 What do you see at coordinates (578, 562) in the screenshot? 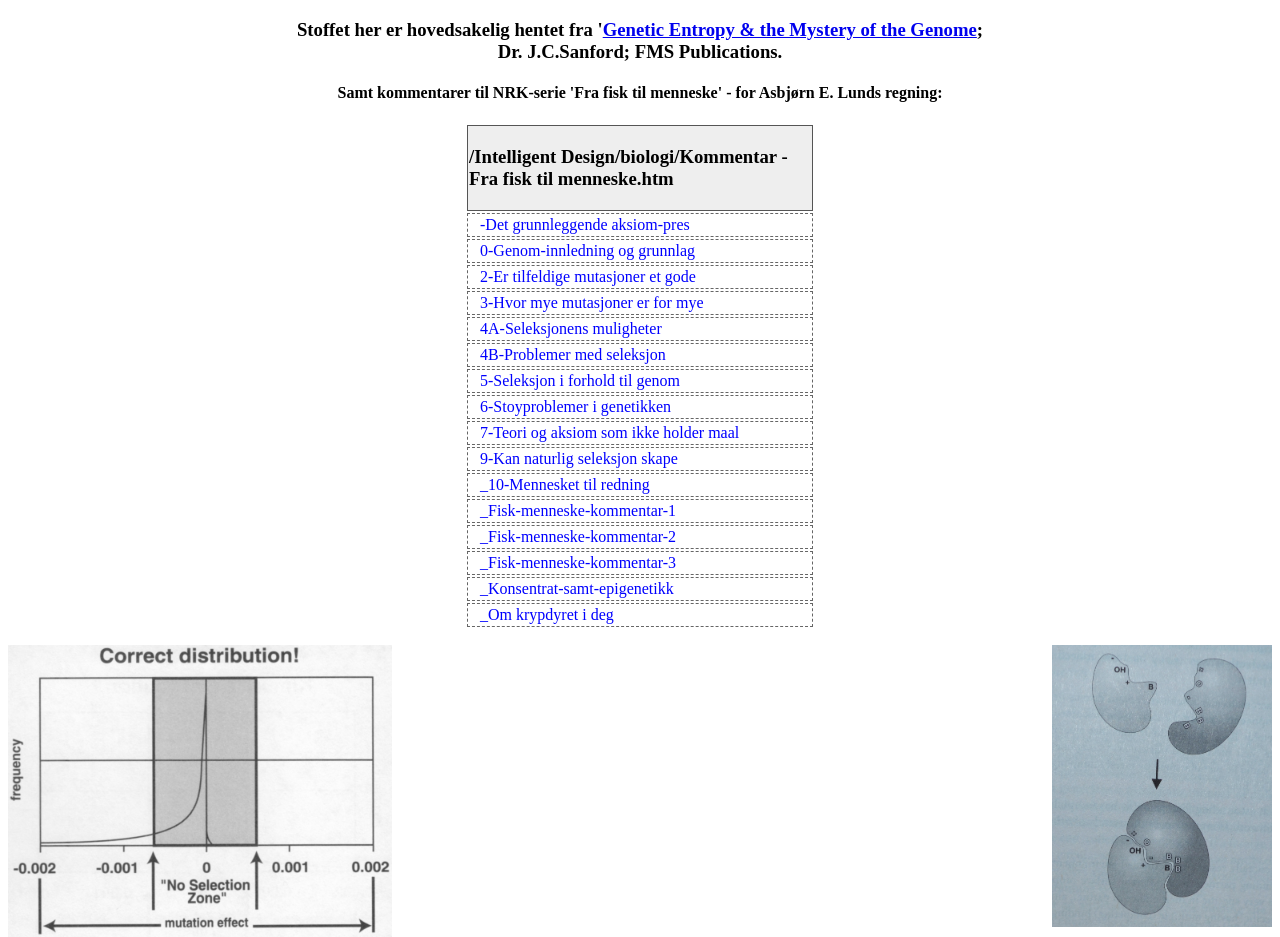
I see `_Fisk-menneske-kommentar-3` at bounding box center [578, 562].